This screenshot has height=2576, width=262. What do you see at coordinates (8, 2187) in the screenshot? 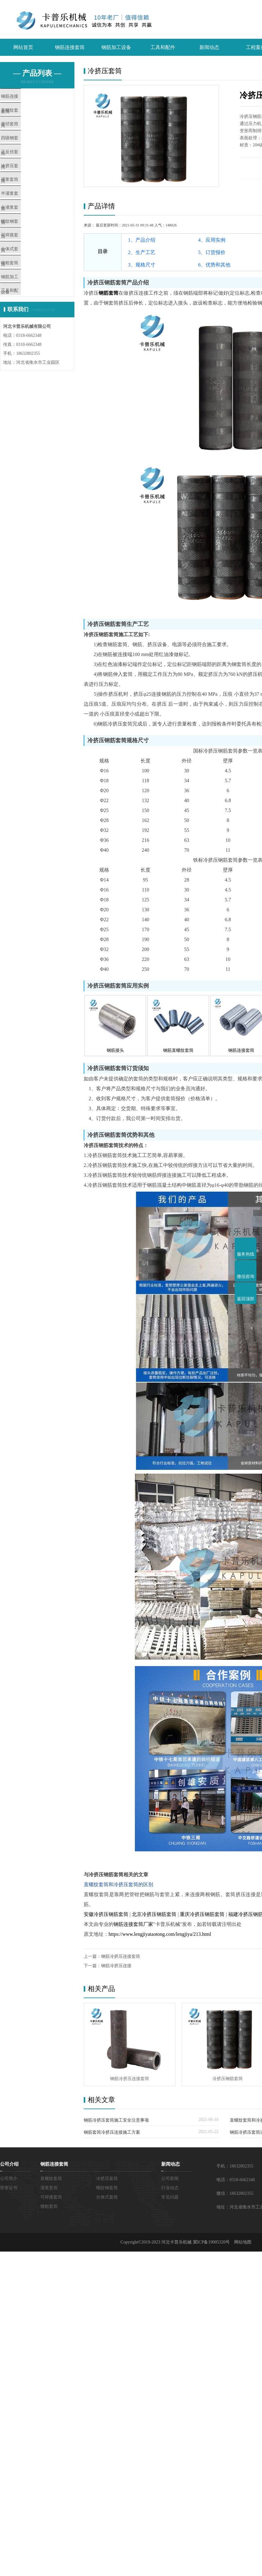
I see `荣誉证书` at bounding box center [8, 2187].